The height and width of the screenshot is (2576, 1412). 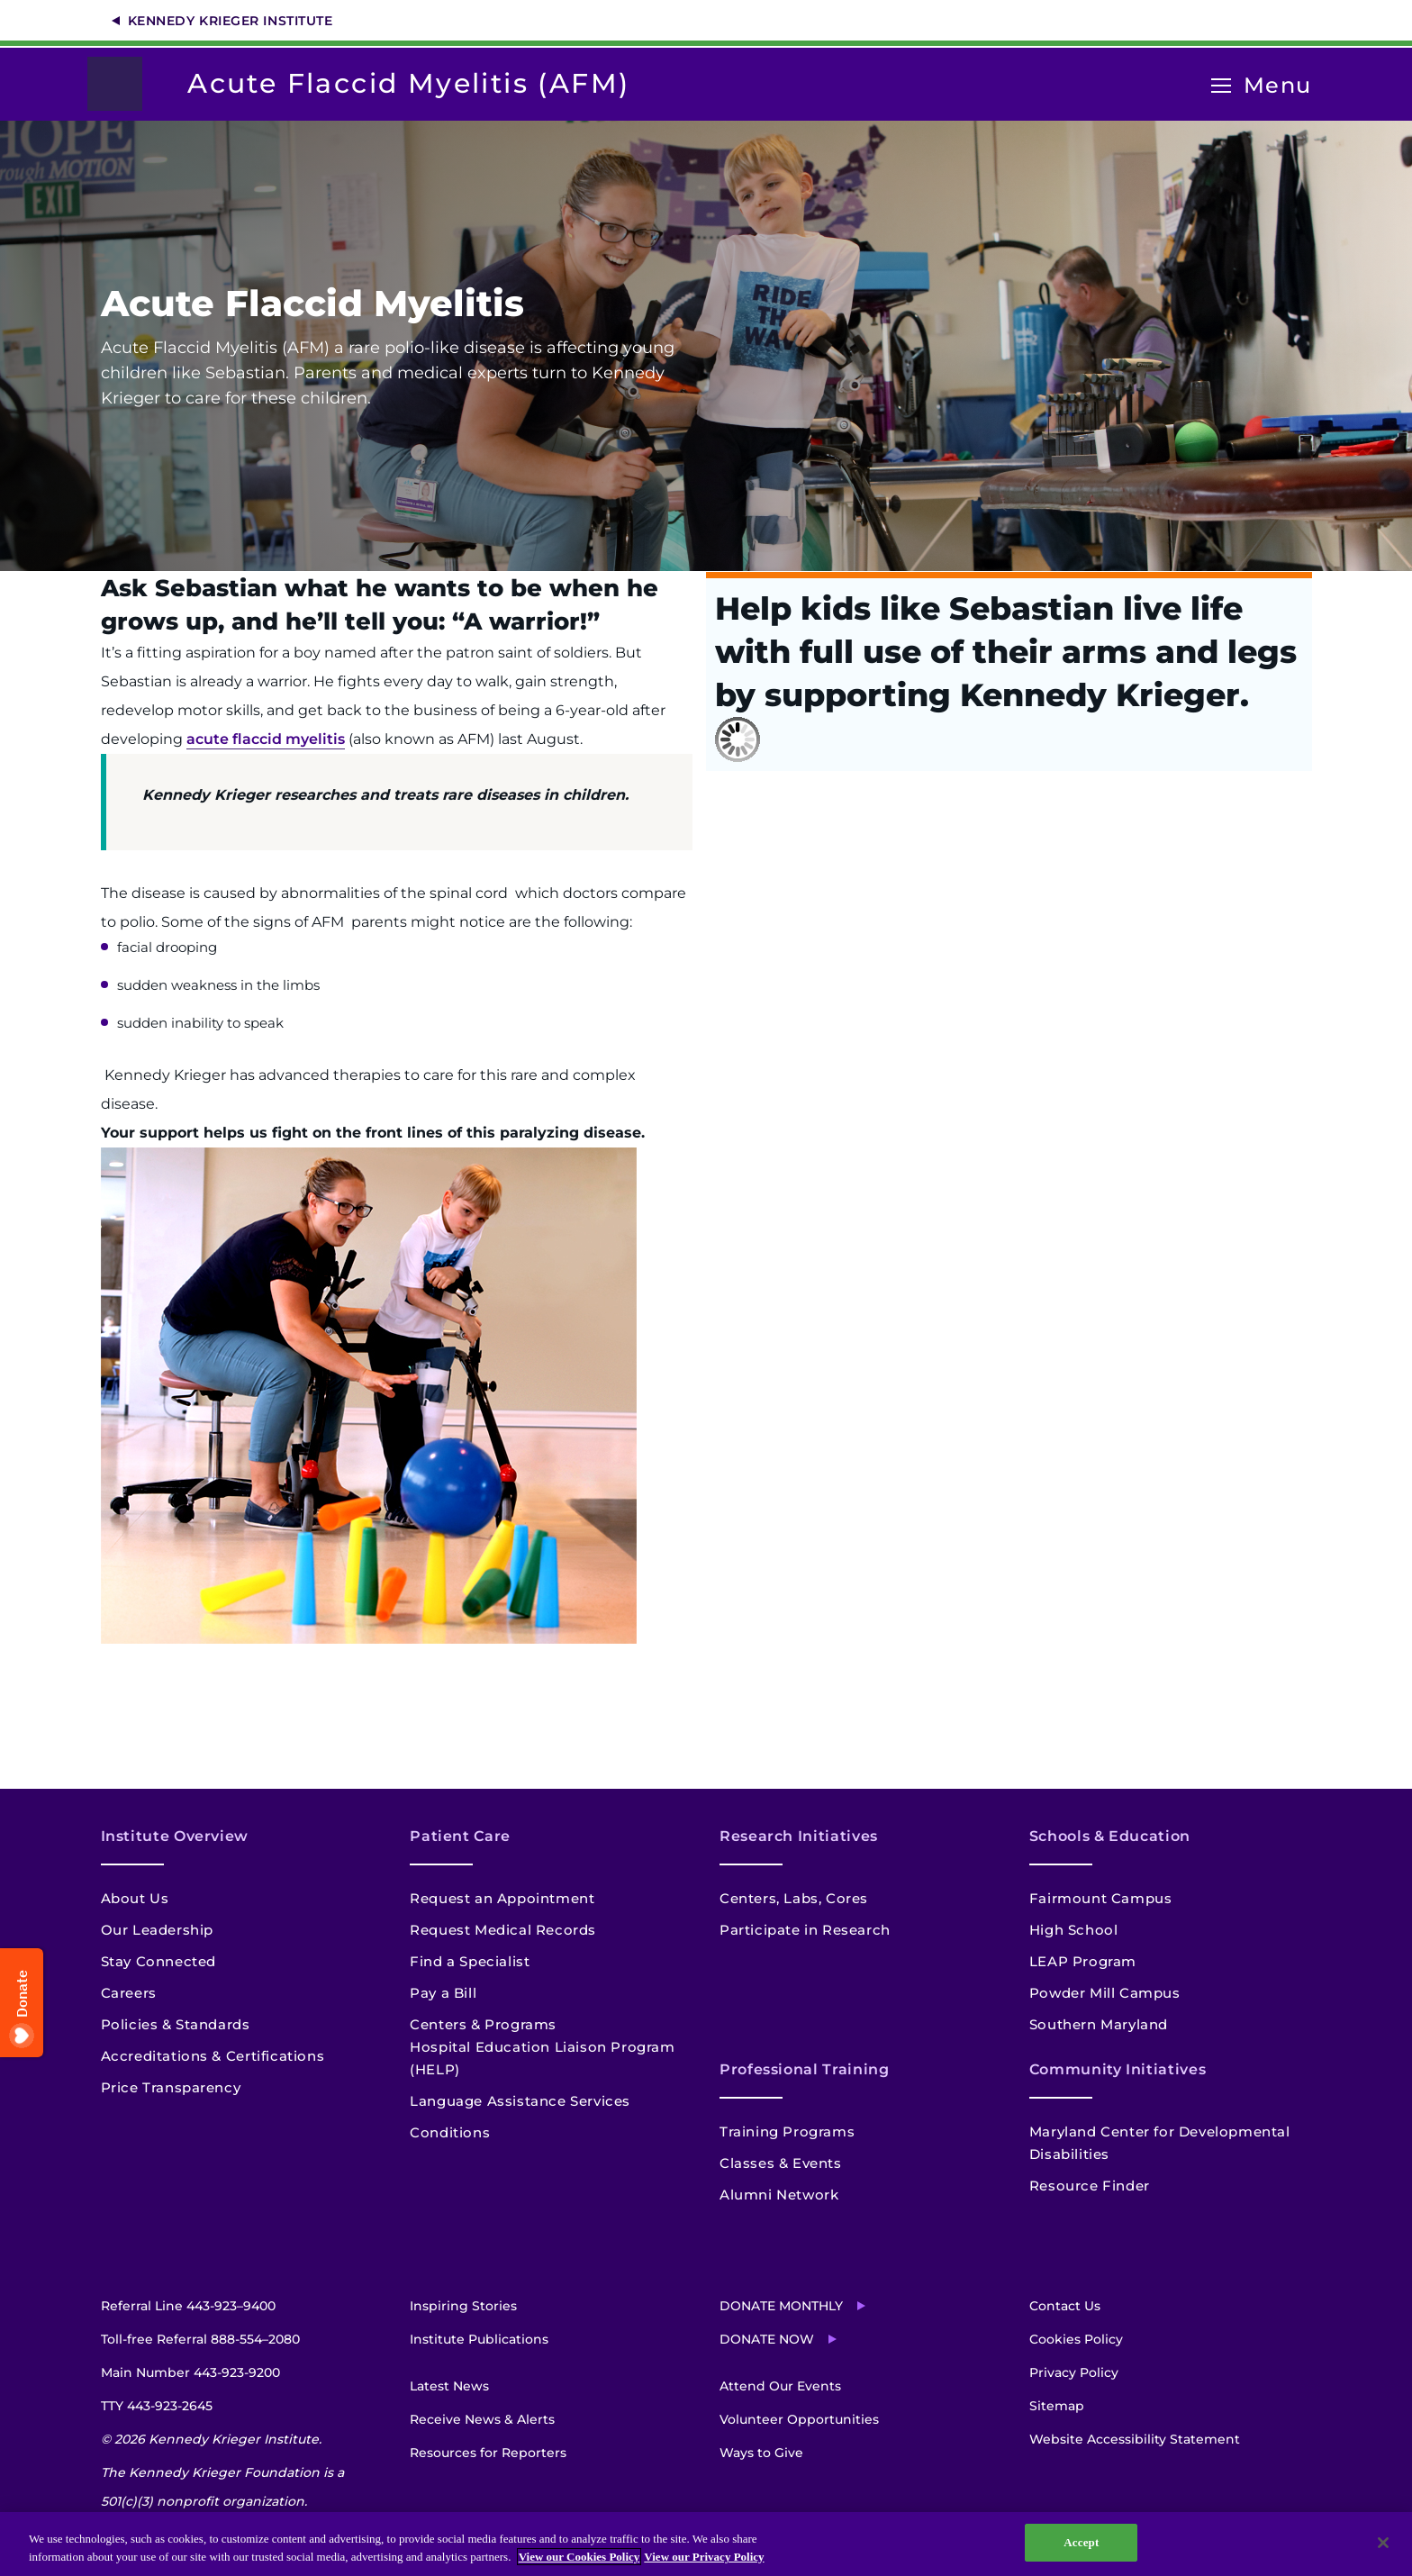 I want to click on Resources for Reporters, so click(x=488, y=2452).